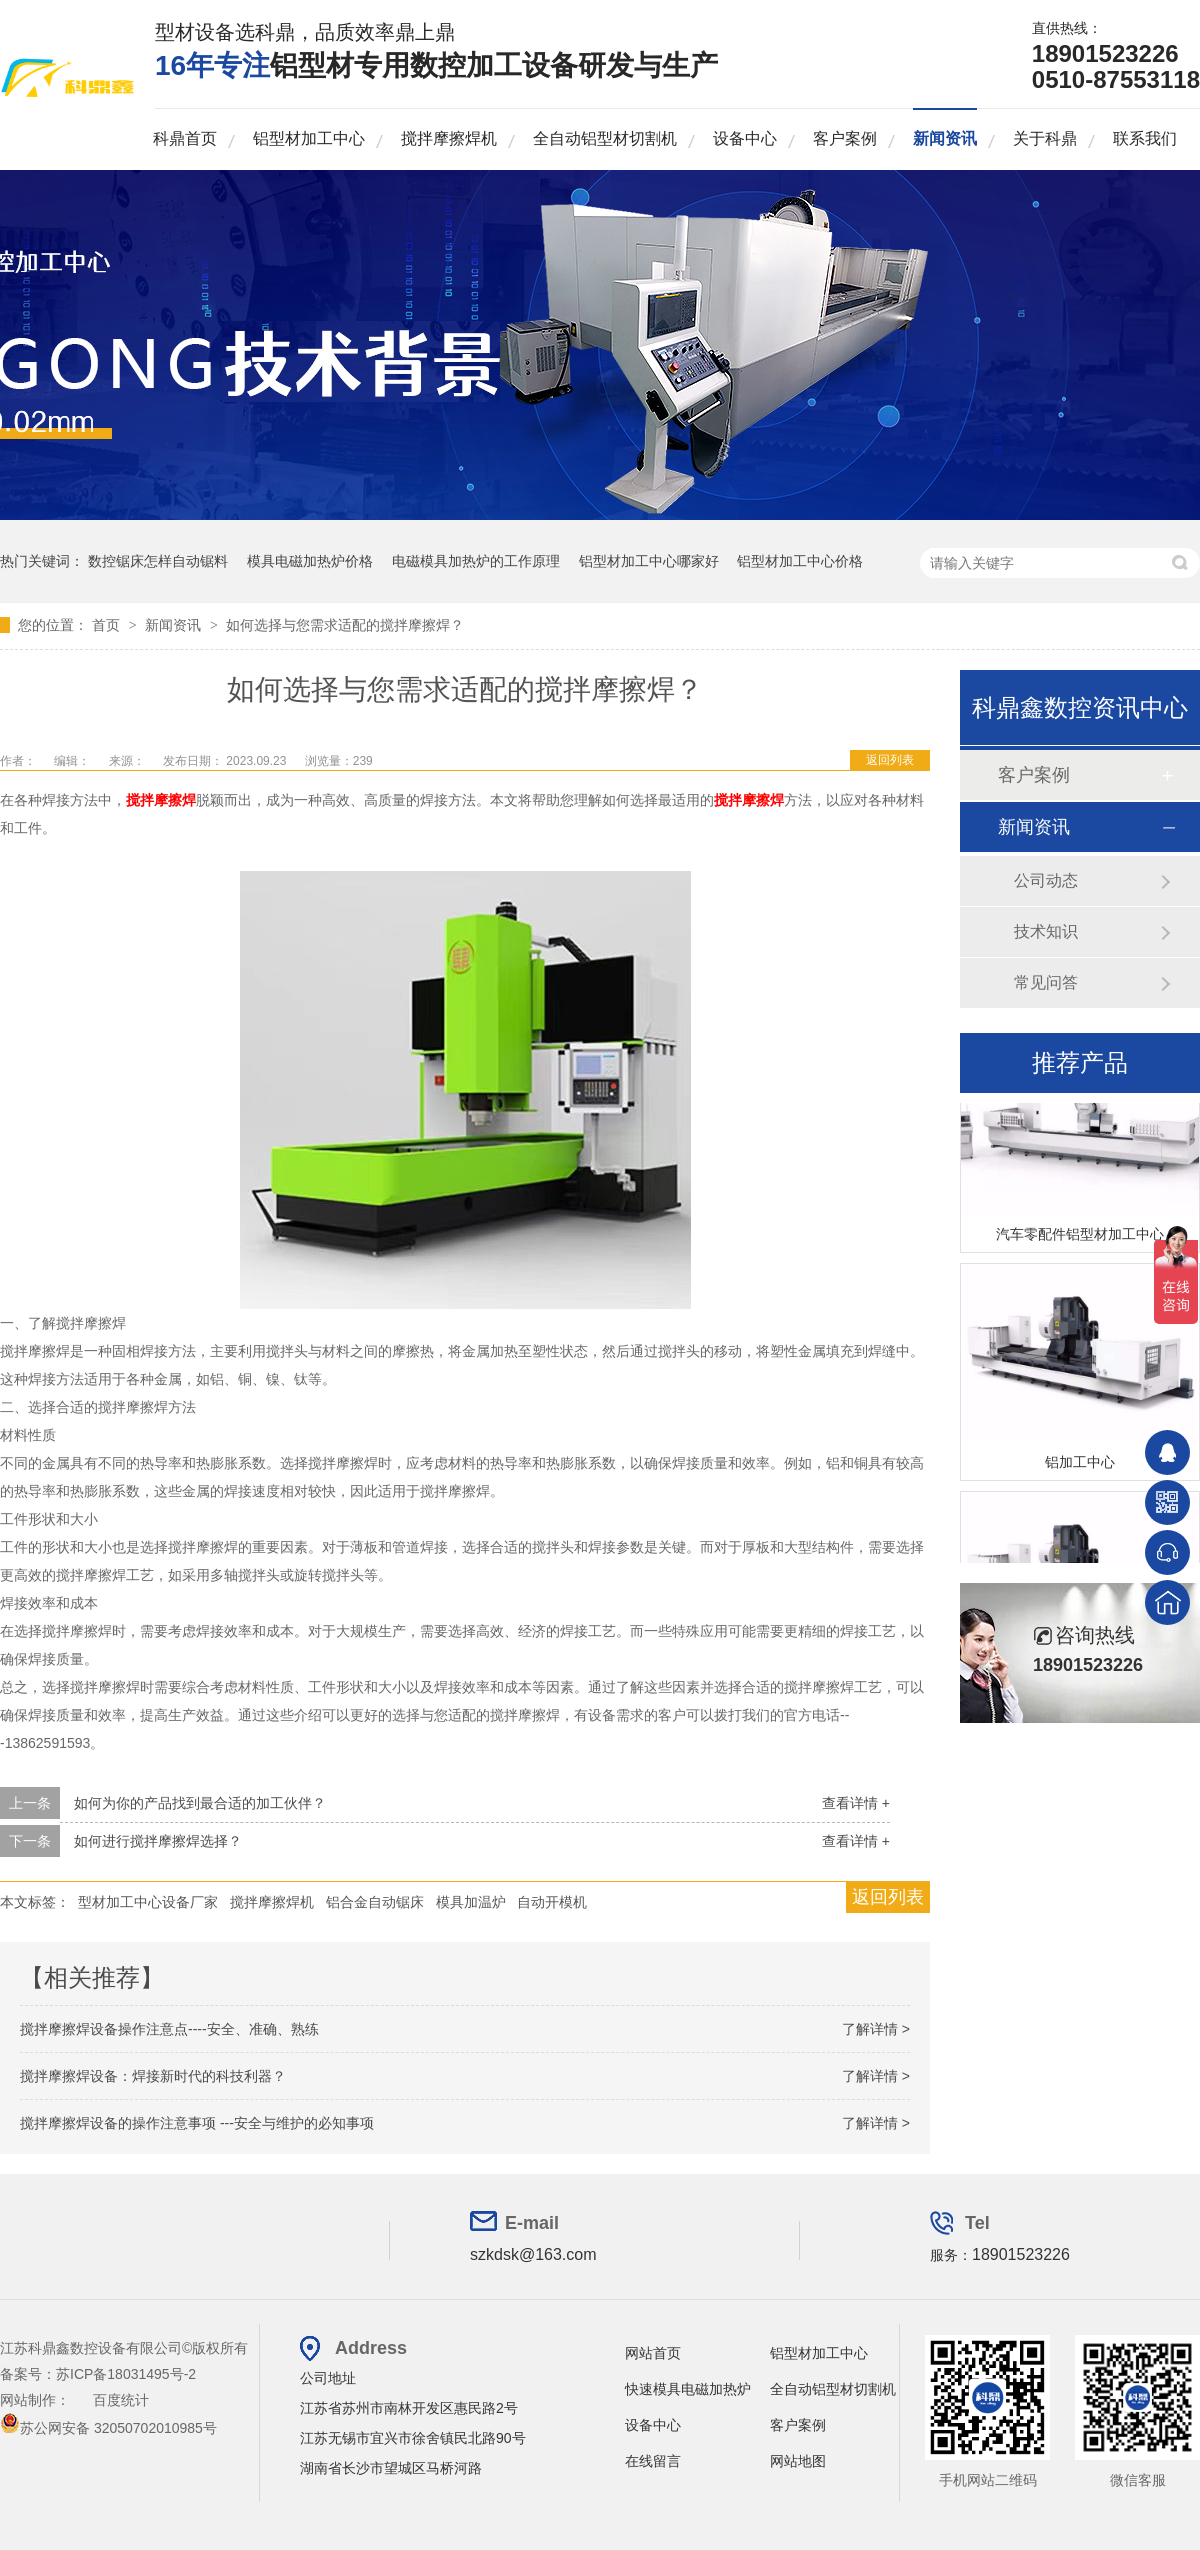 The width and height of the screenshot is (1200, 2550). Describe the element at coordinates (653, 2461) in the screenshot. I see `在线留言` at that location.